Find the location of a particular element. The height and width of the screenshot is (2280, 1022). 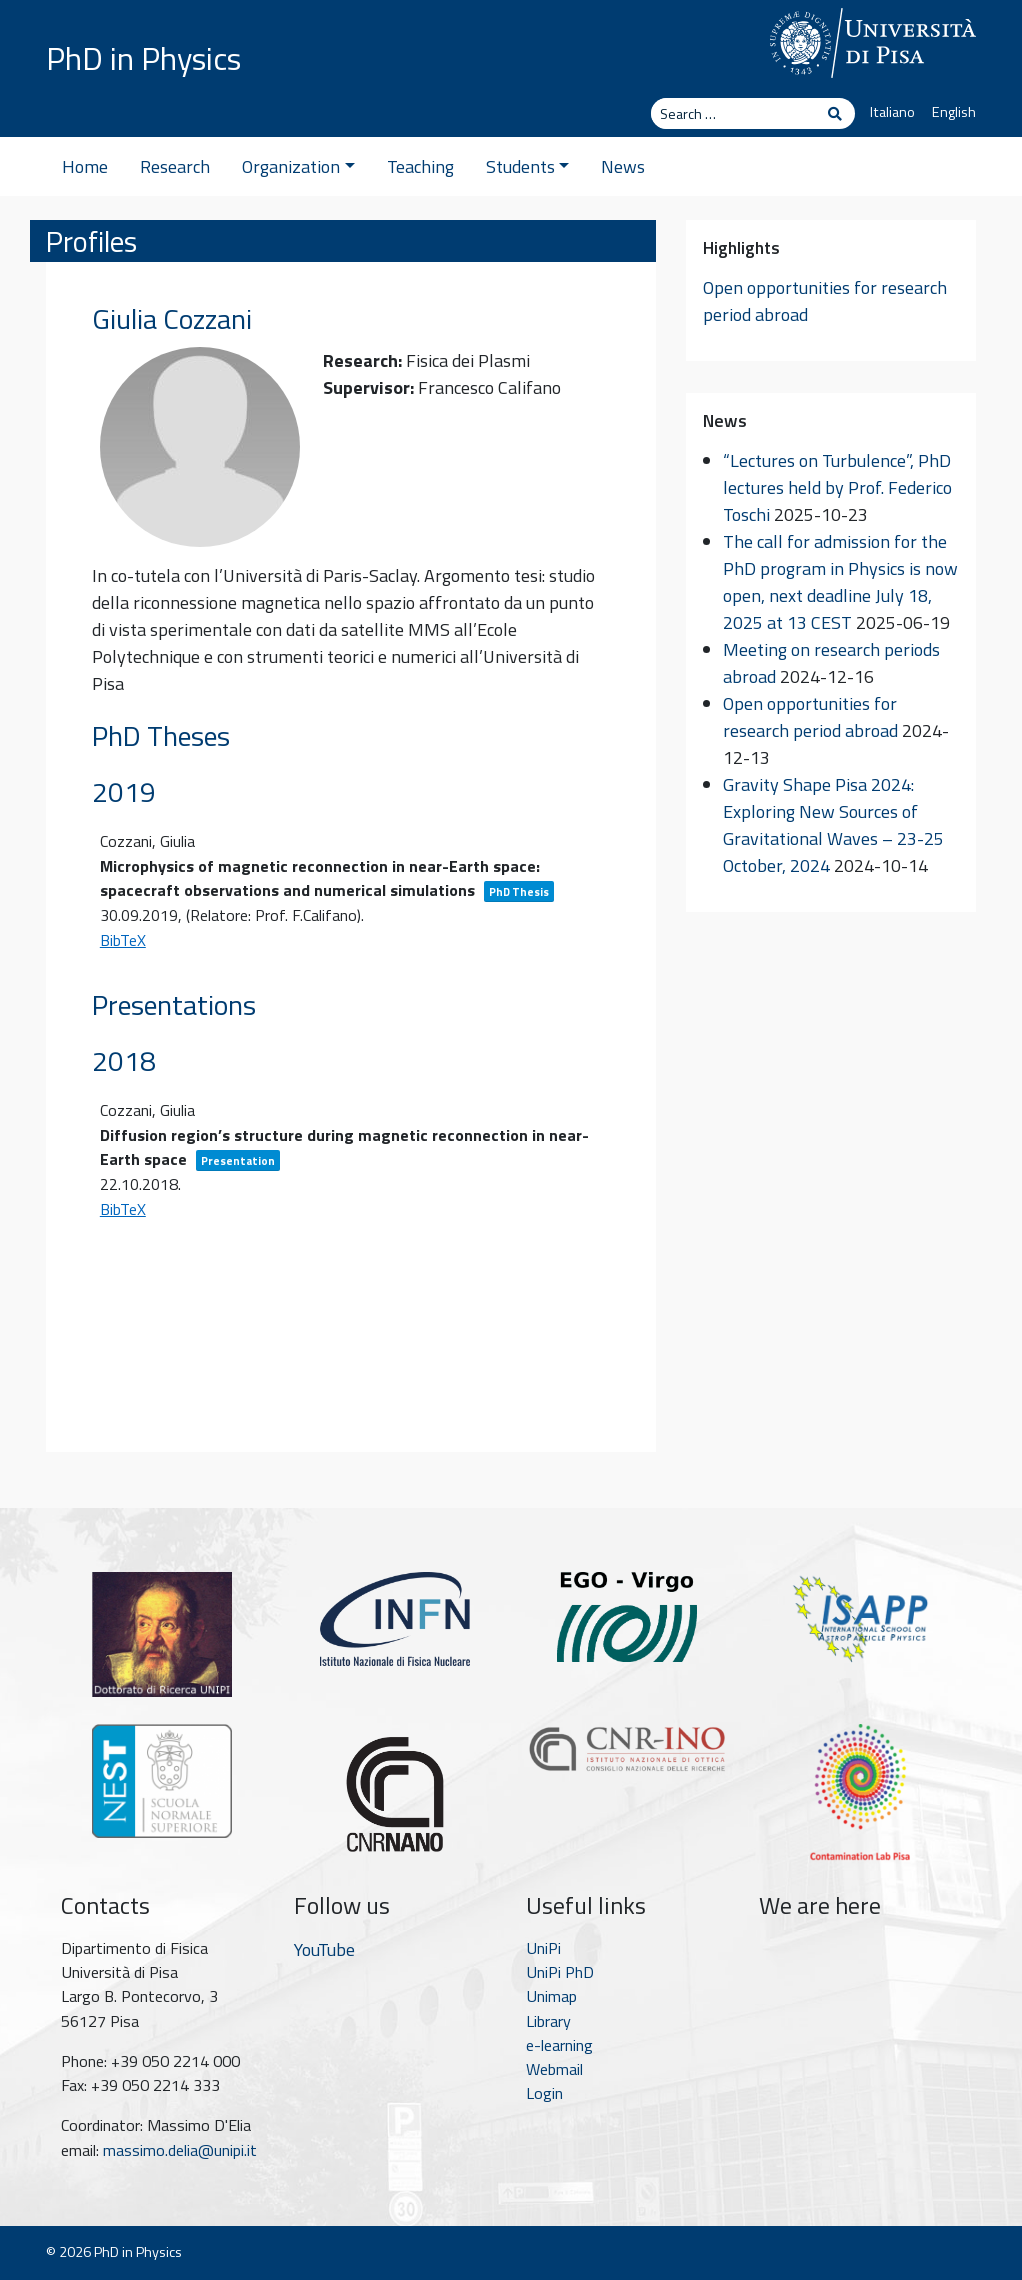

English is located at coordinates (954, 112).